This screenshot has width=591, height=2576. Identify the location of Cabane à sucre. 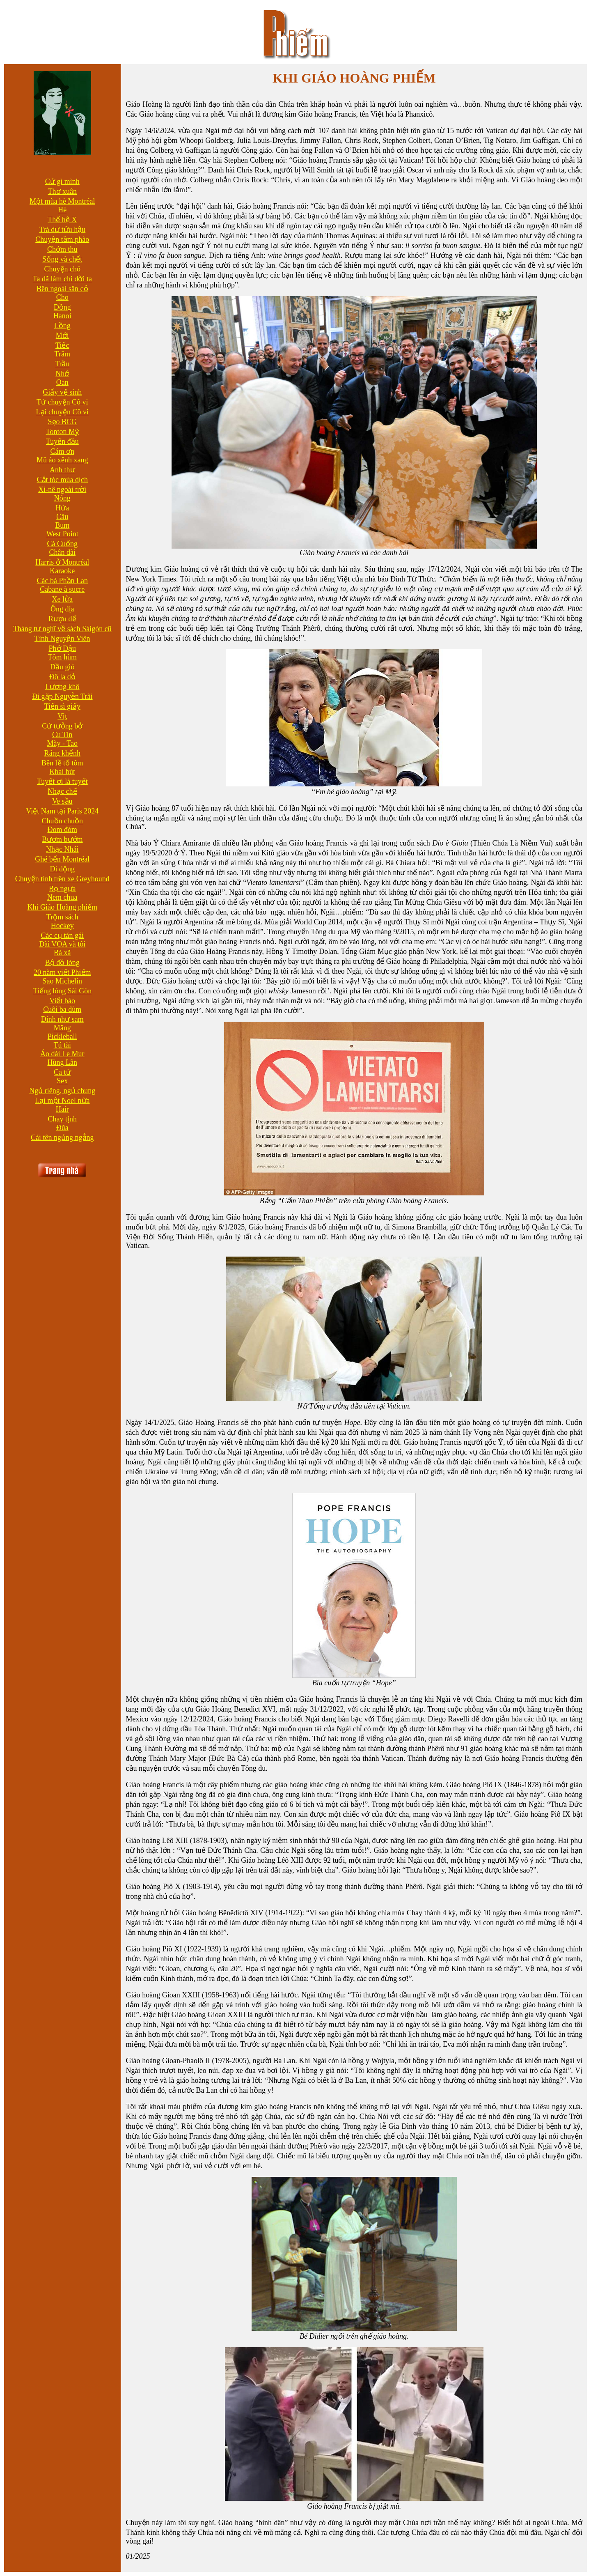
(62, 589).